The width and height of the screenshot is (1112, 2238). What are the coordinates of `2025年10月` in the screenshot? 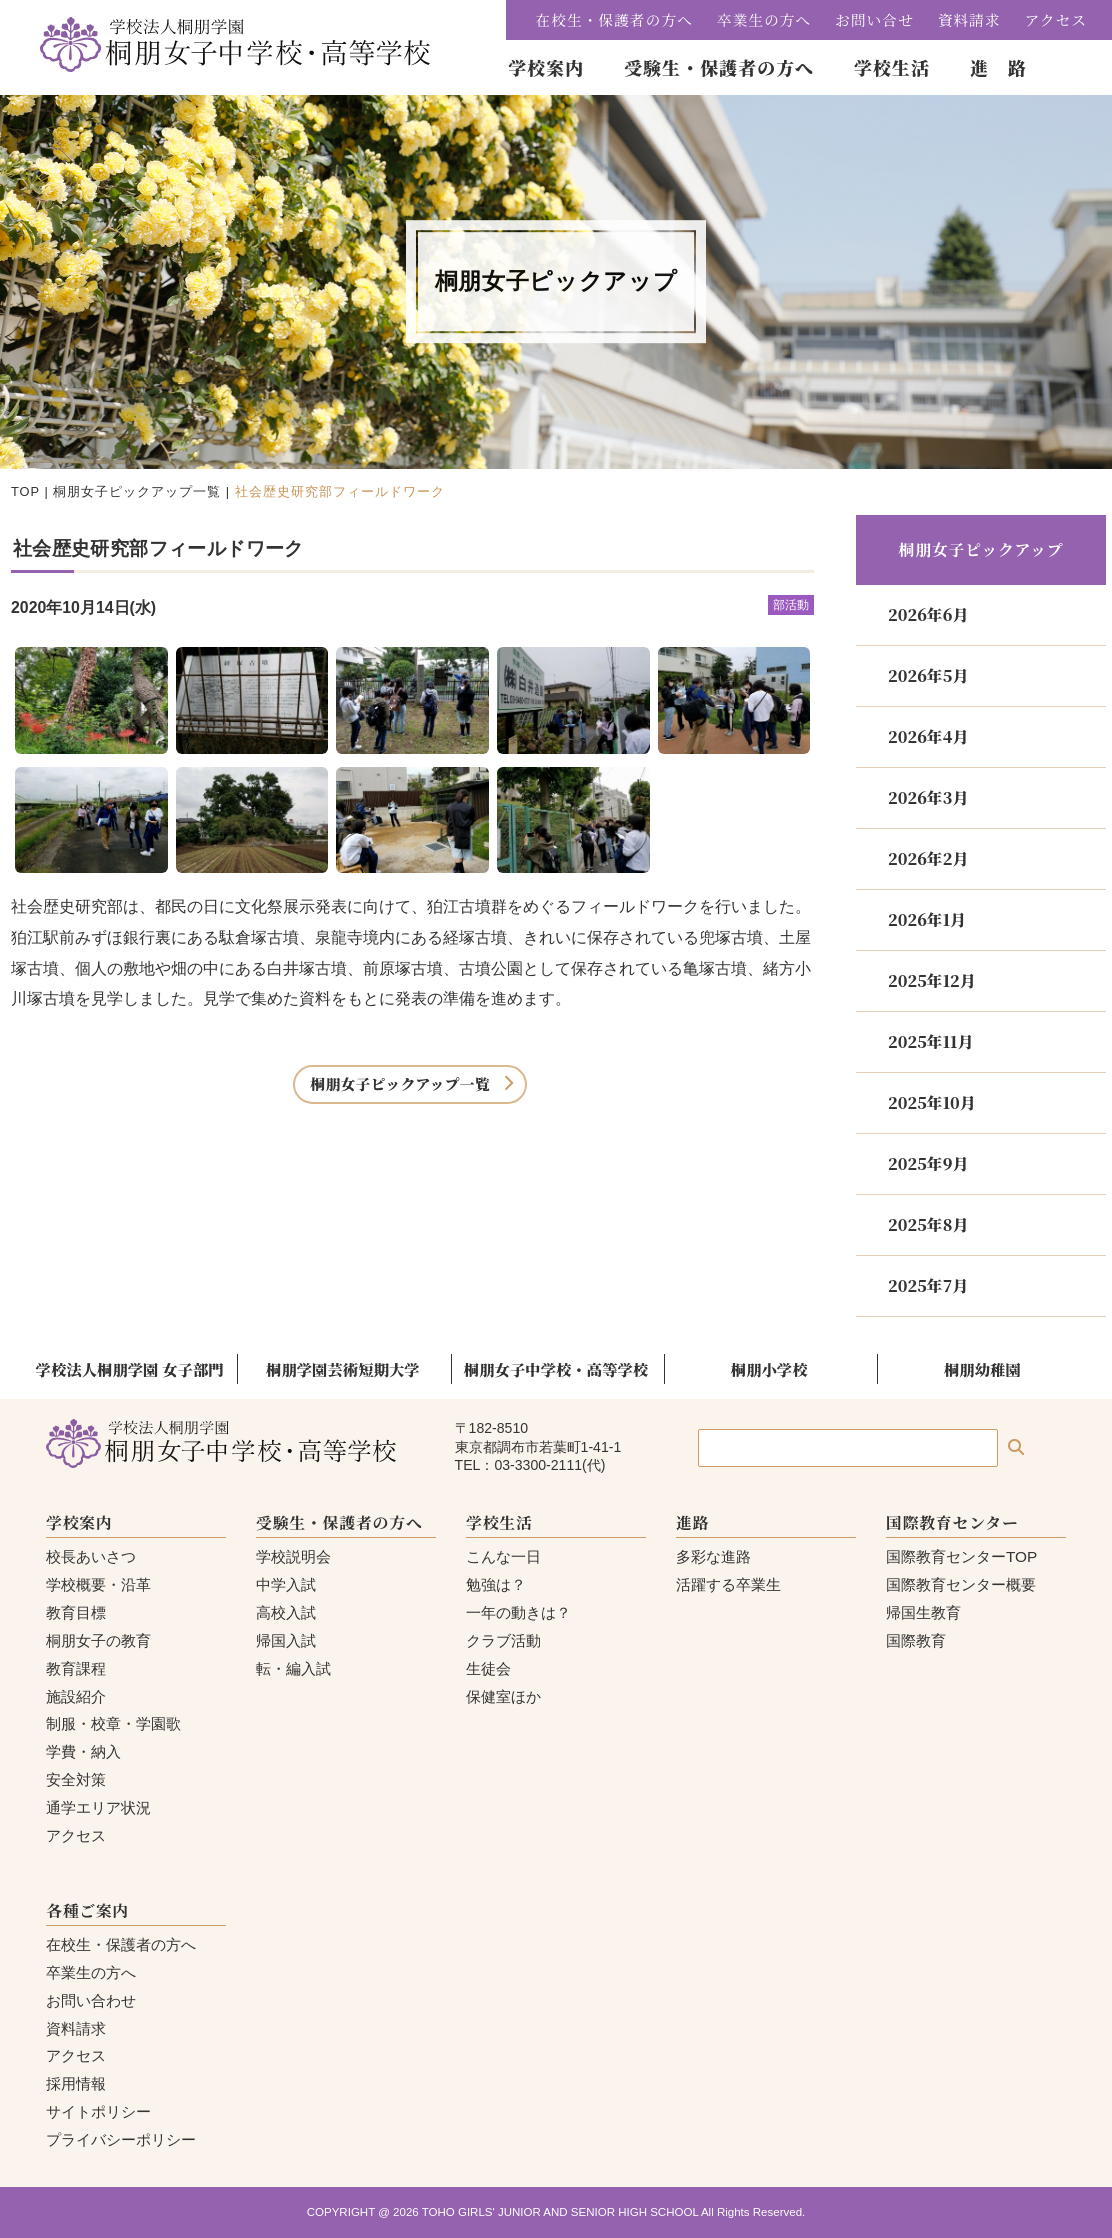 It's located at (932, 1102).